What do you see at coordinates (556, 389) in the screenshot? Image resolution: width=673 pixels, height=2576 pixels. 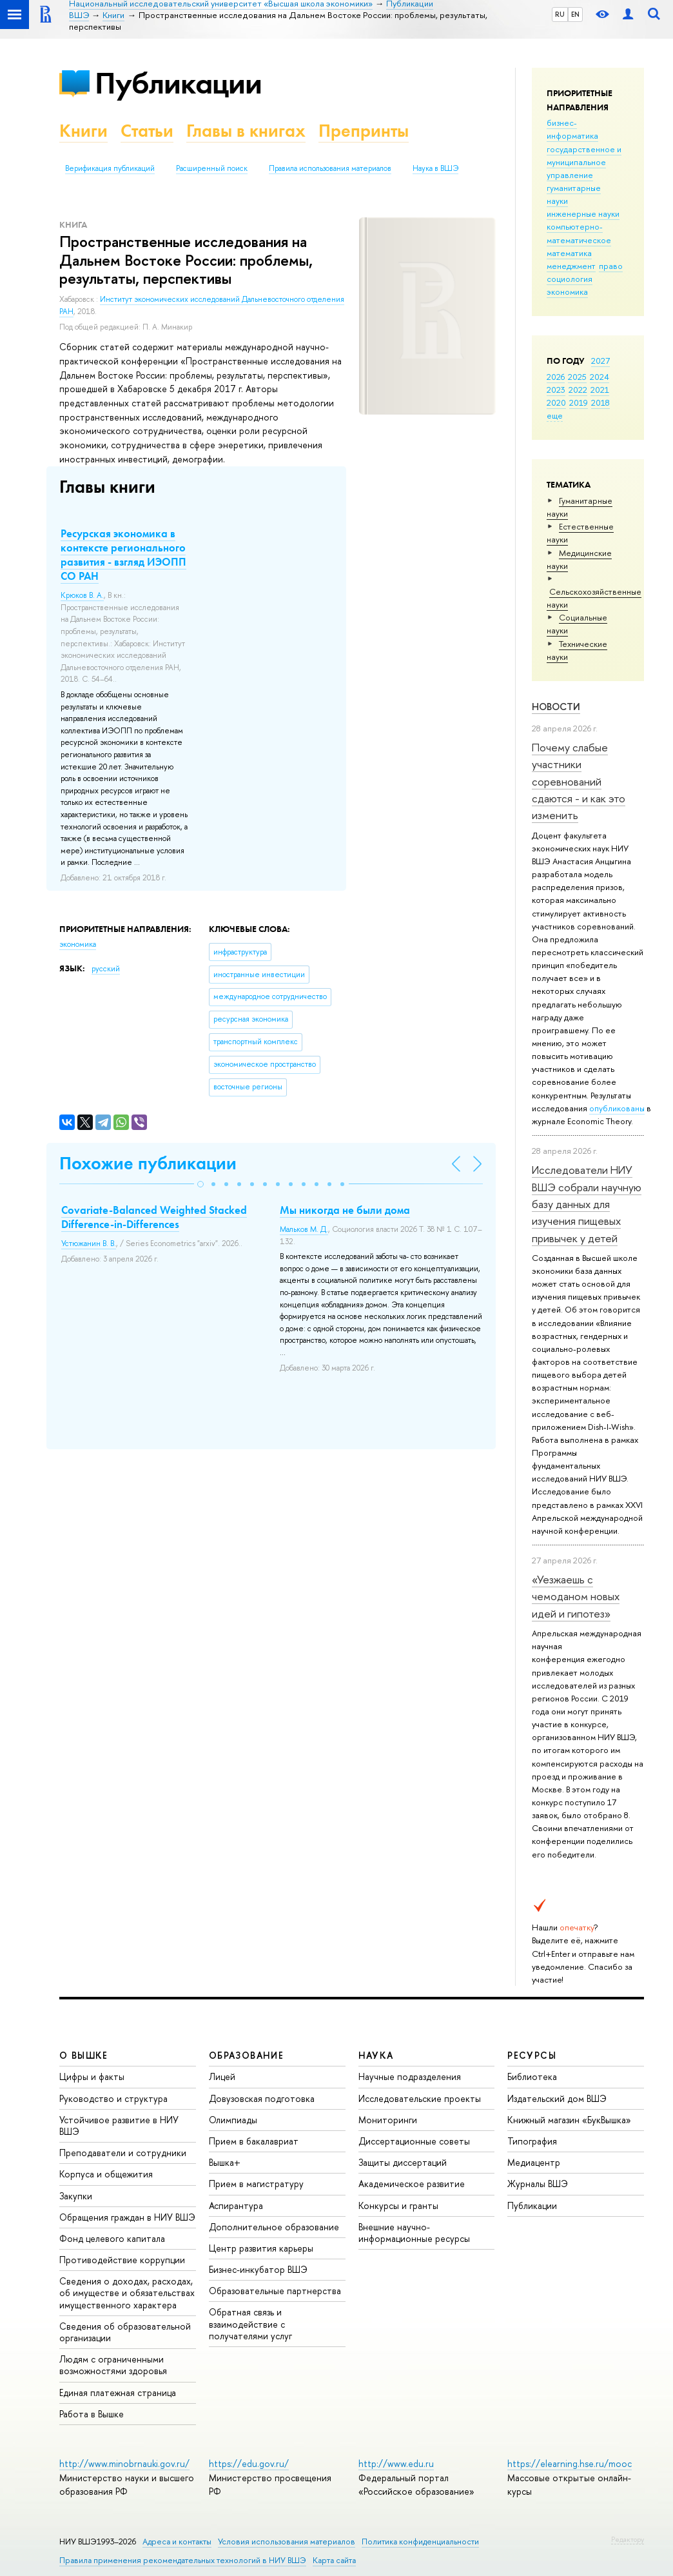 I see `2023` at bounding box center [556, 389].